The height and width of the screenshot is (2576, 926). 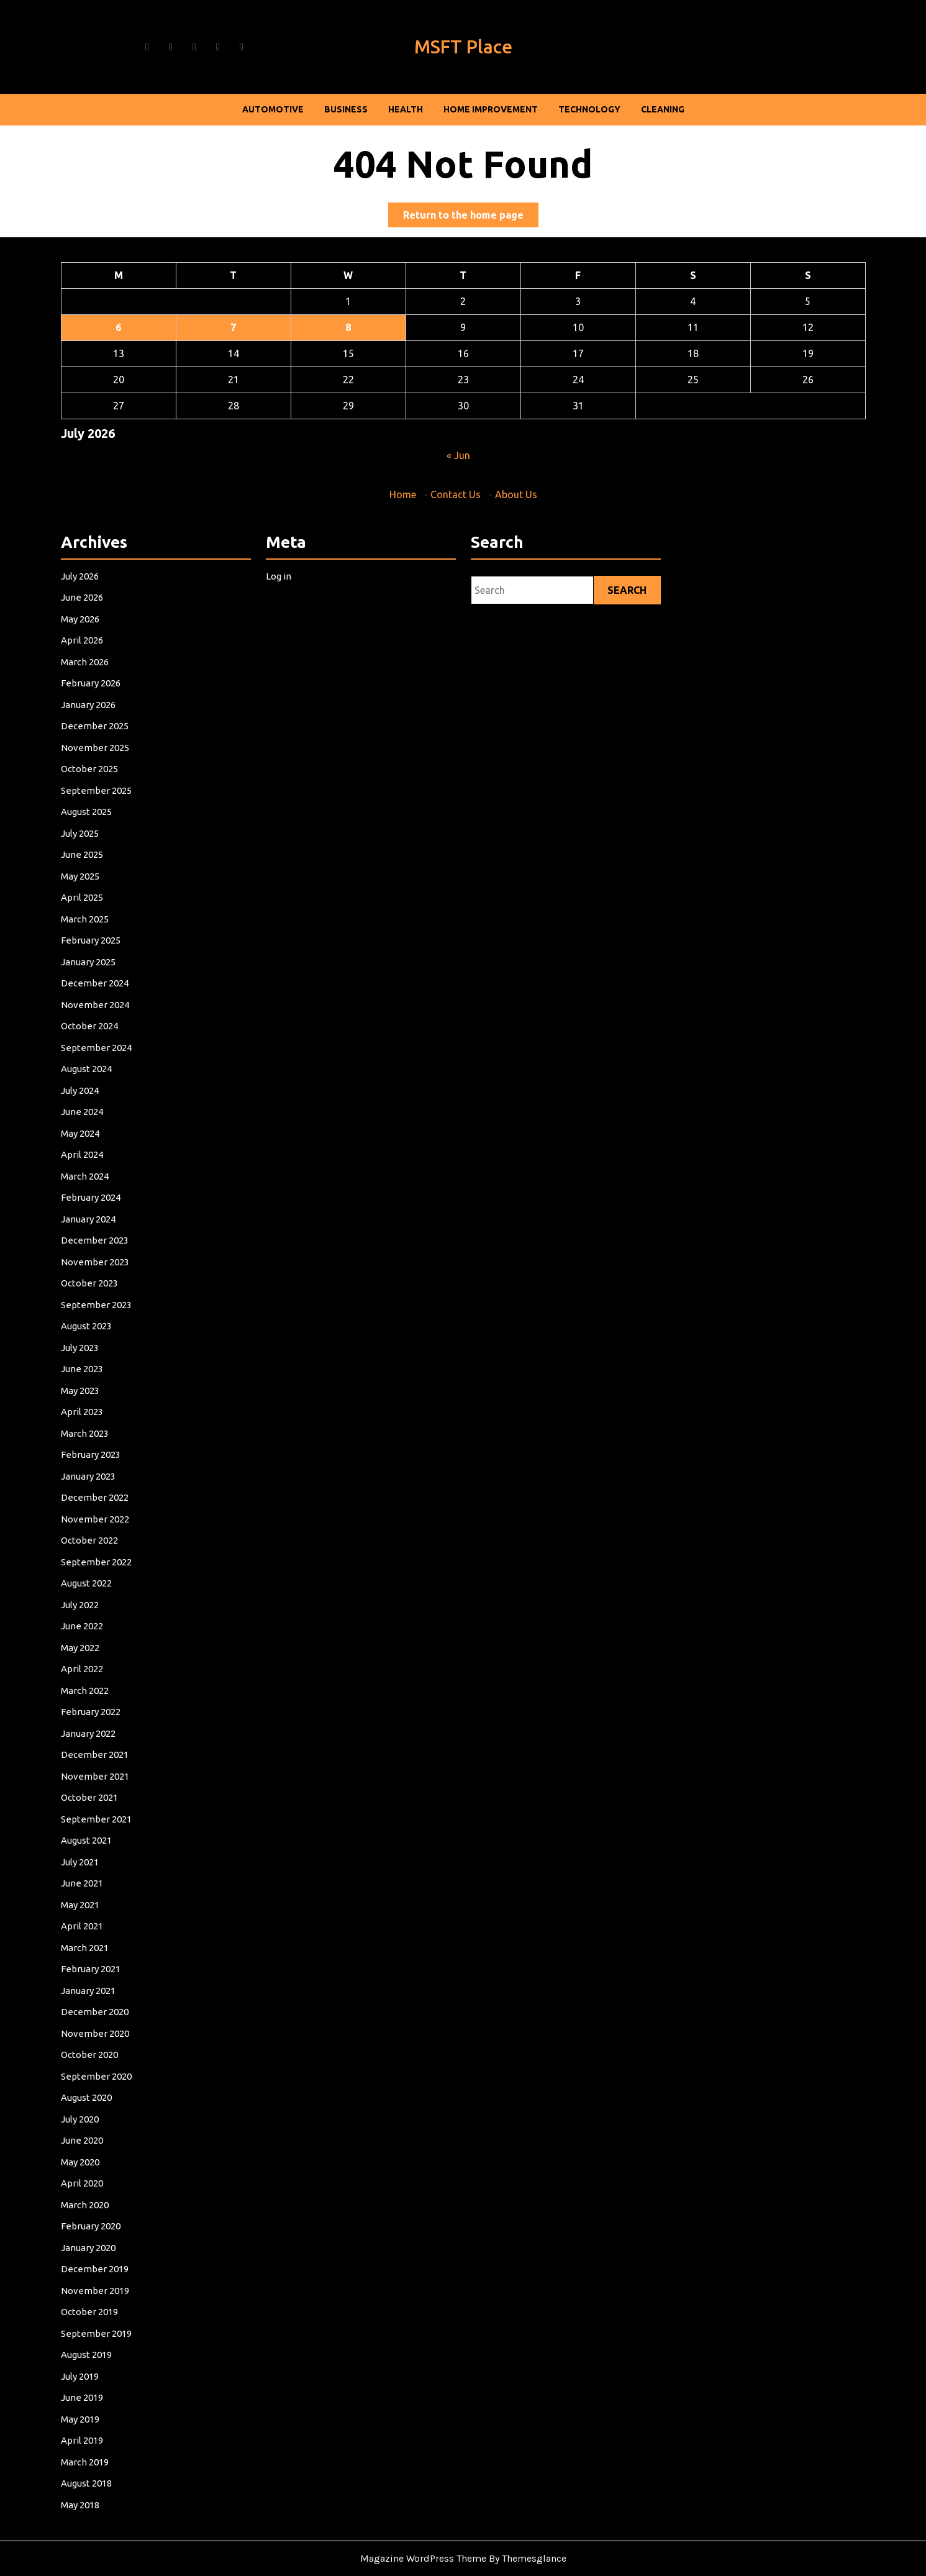 What do you see at coordinates (105, 1417) in the screenshot?
I see `June 2023` at bounding box center [105, 1417].